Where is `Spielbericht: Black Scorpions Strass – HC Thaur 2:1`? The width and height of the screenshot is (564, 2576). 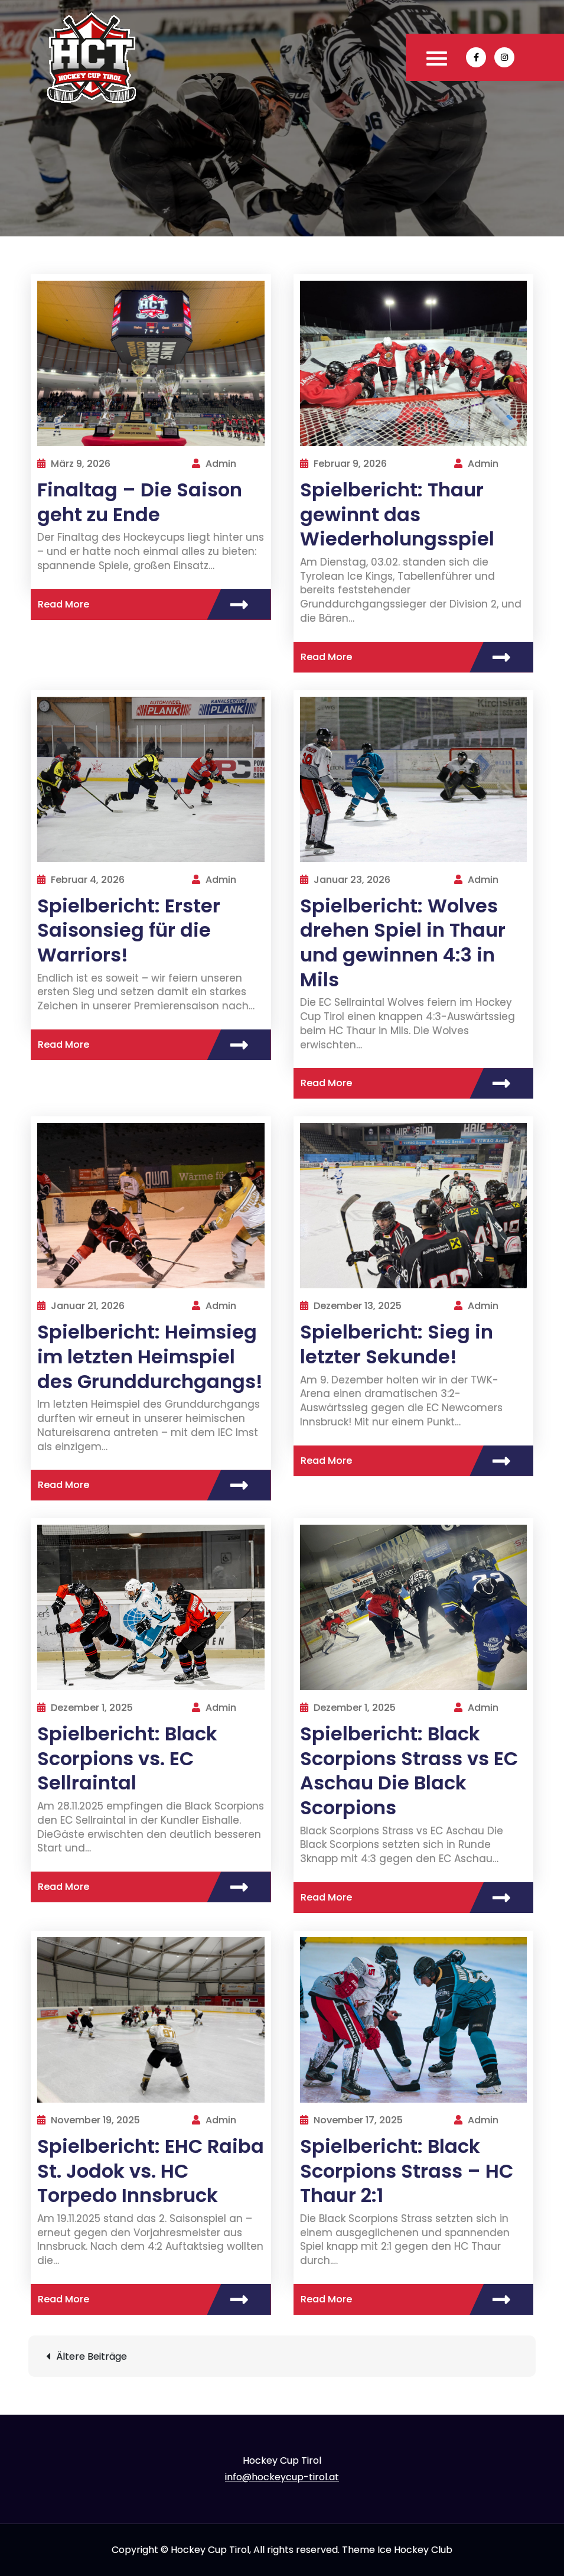 Spielbericht: Black Scorpions Strass – HC Thaur 2:1 is located at coordinates (406, 2170).